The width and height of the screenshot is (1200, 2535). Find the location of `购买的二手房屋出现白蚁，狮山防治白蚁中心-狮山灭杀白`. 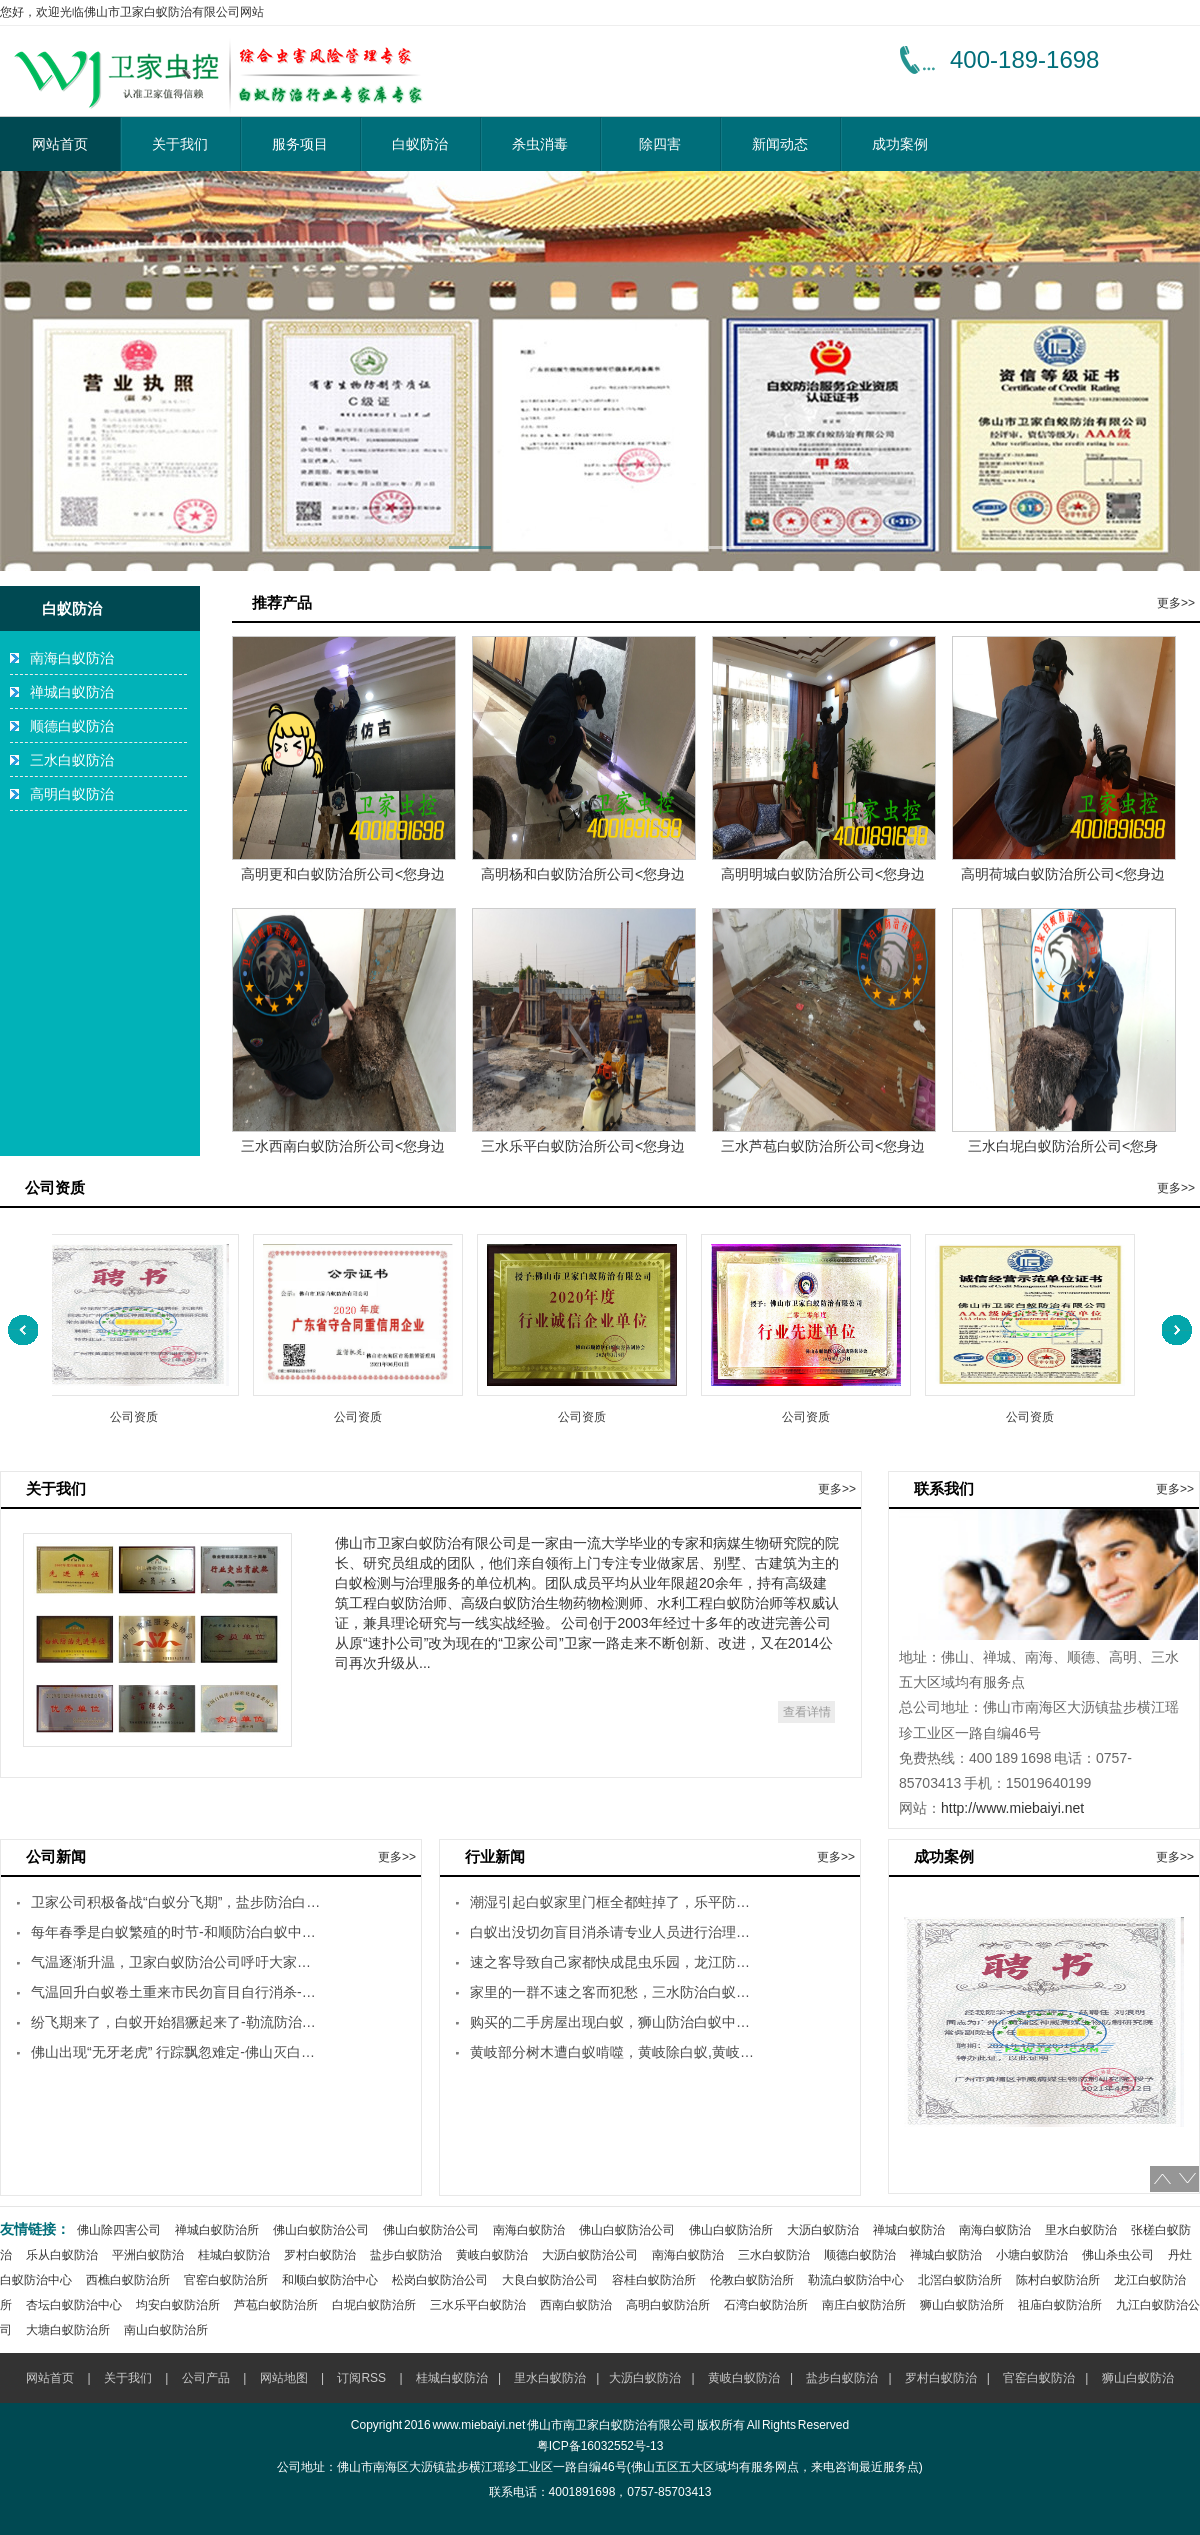

购买的二手房屋出现白蚁，狮山防治白蚁中心-狮山灭杀白 is located at coordinates (615, 2022).